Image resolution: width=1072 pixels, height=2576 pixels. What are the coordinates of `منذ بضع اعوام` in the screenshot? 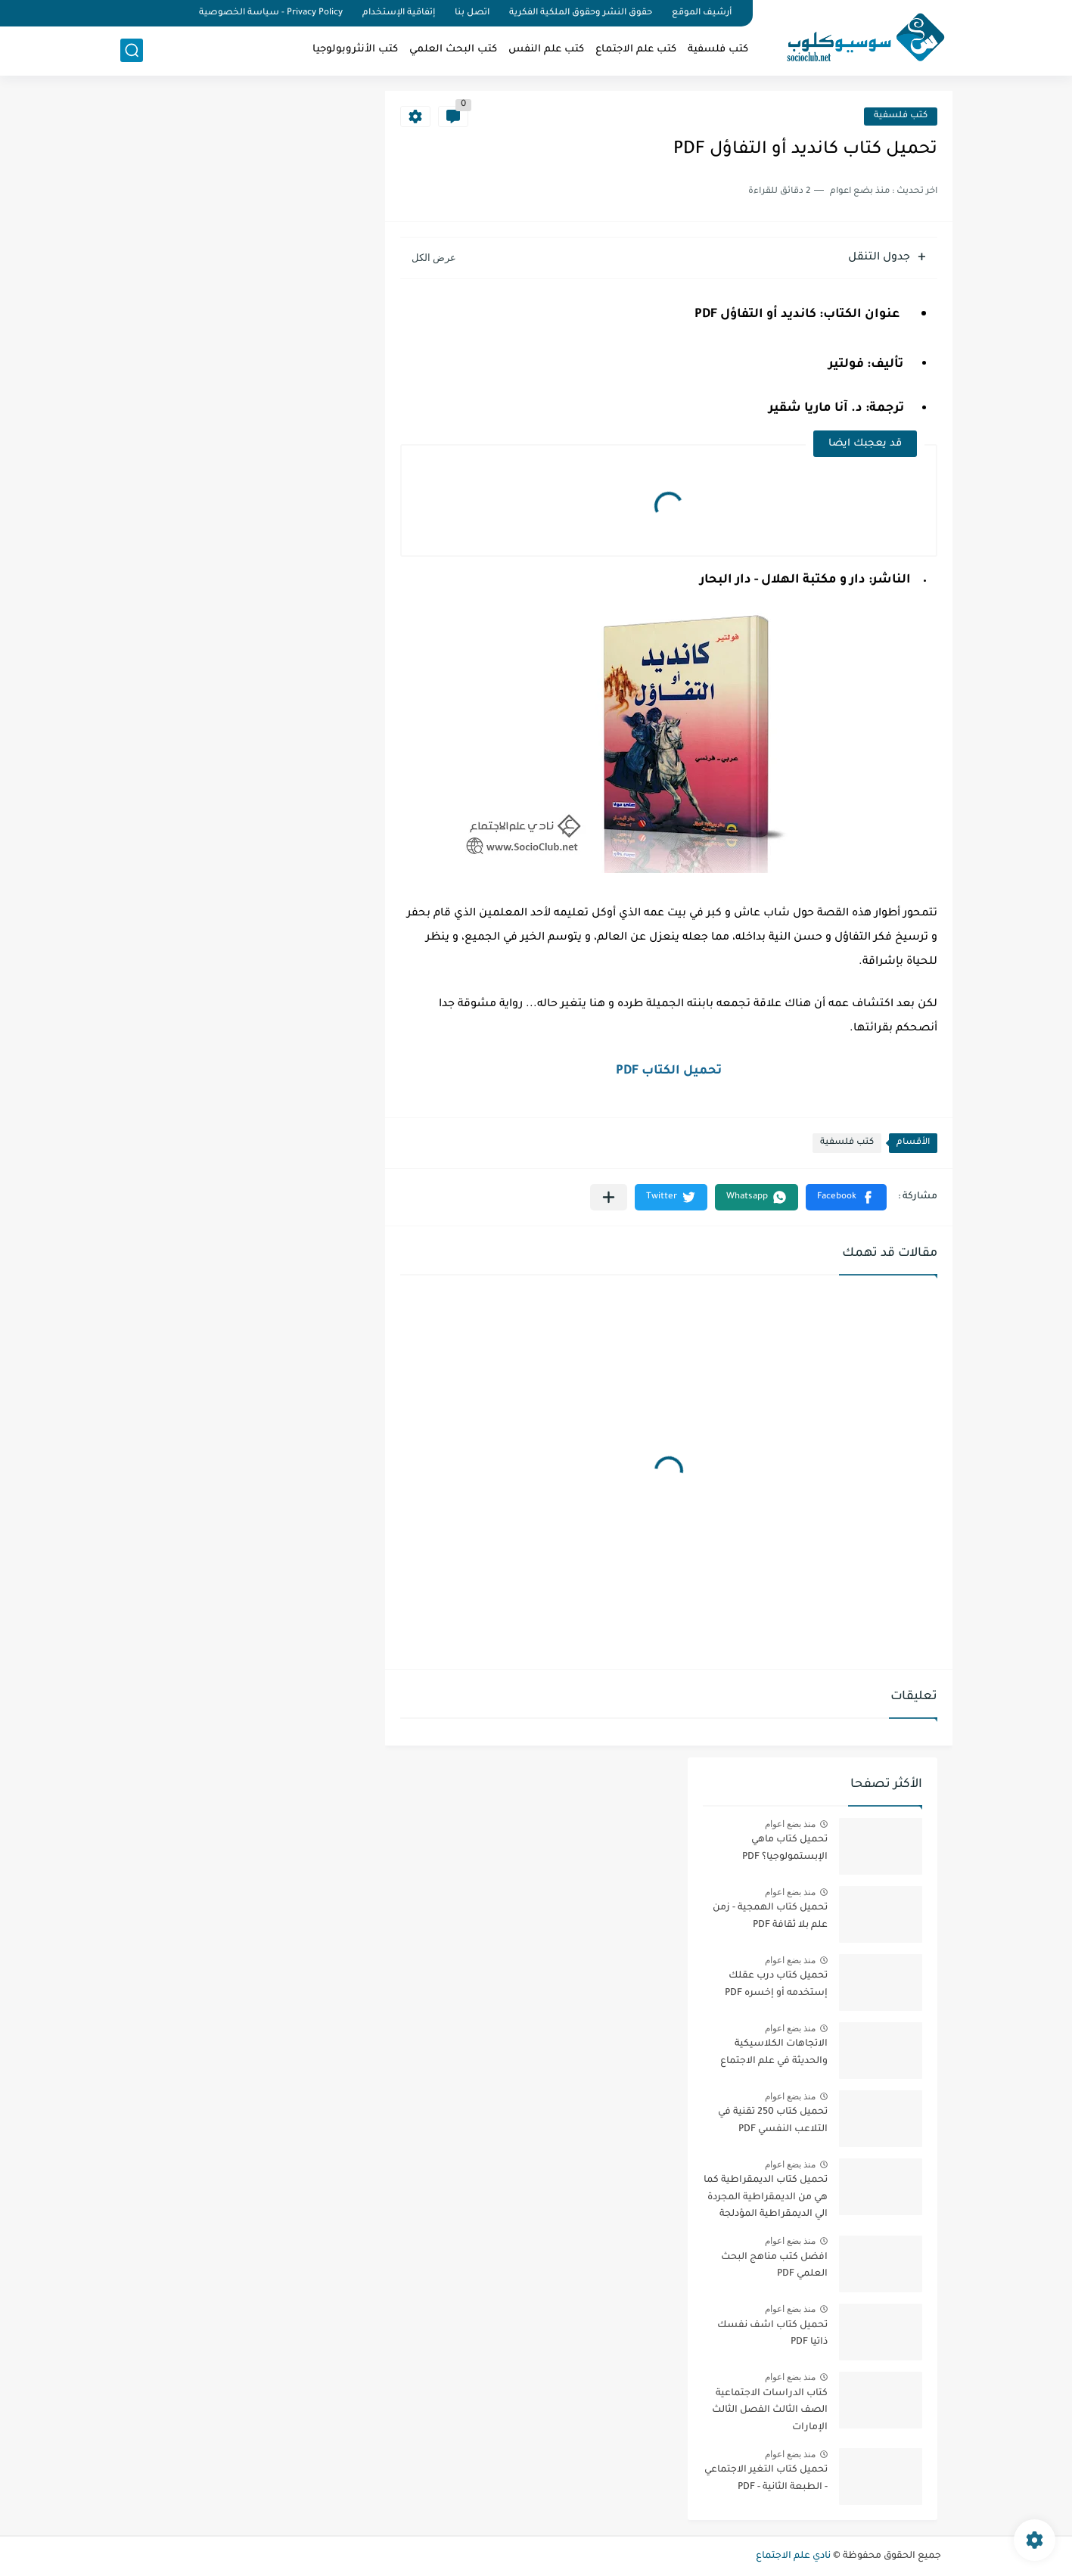 It's located at (790, 1824).